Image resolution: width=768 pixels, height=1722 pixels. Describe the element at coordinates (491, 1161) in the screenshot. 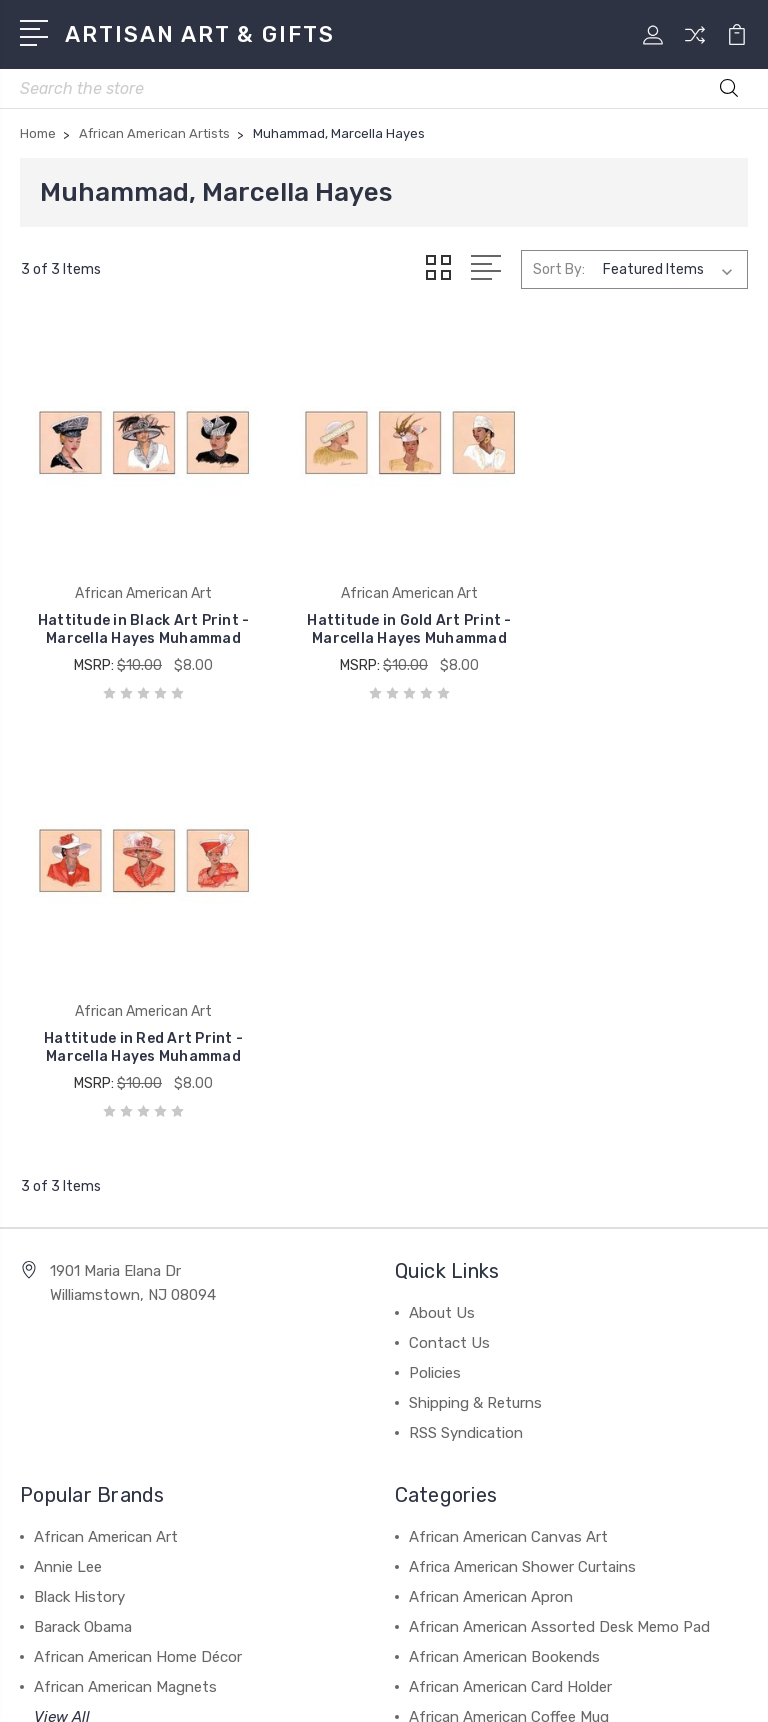

I see `African American Apron` at that location.